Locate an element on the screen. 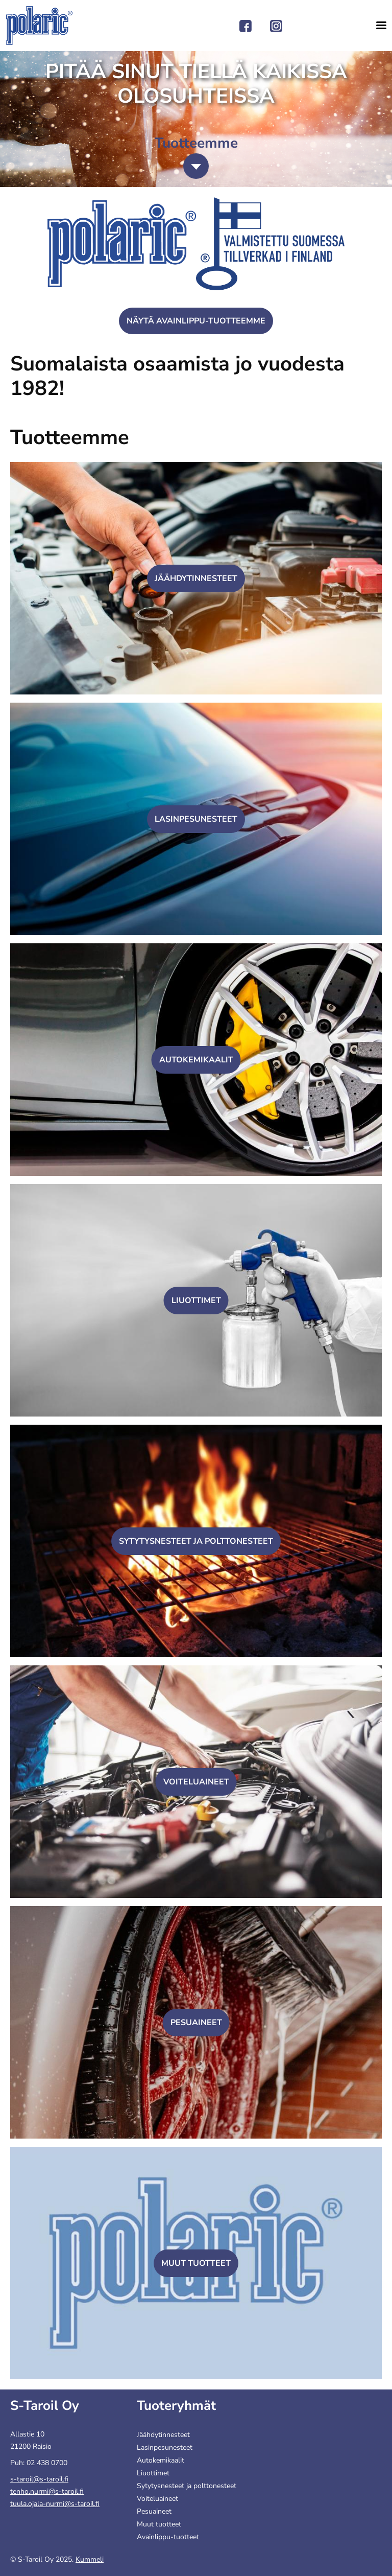 The width and height of the screenshot is (392, 2576). Lasinpesunesteet is located at coordinates (196, 819).